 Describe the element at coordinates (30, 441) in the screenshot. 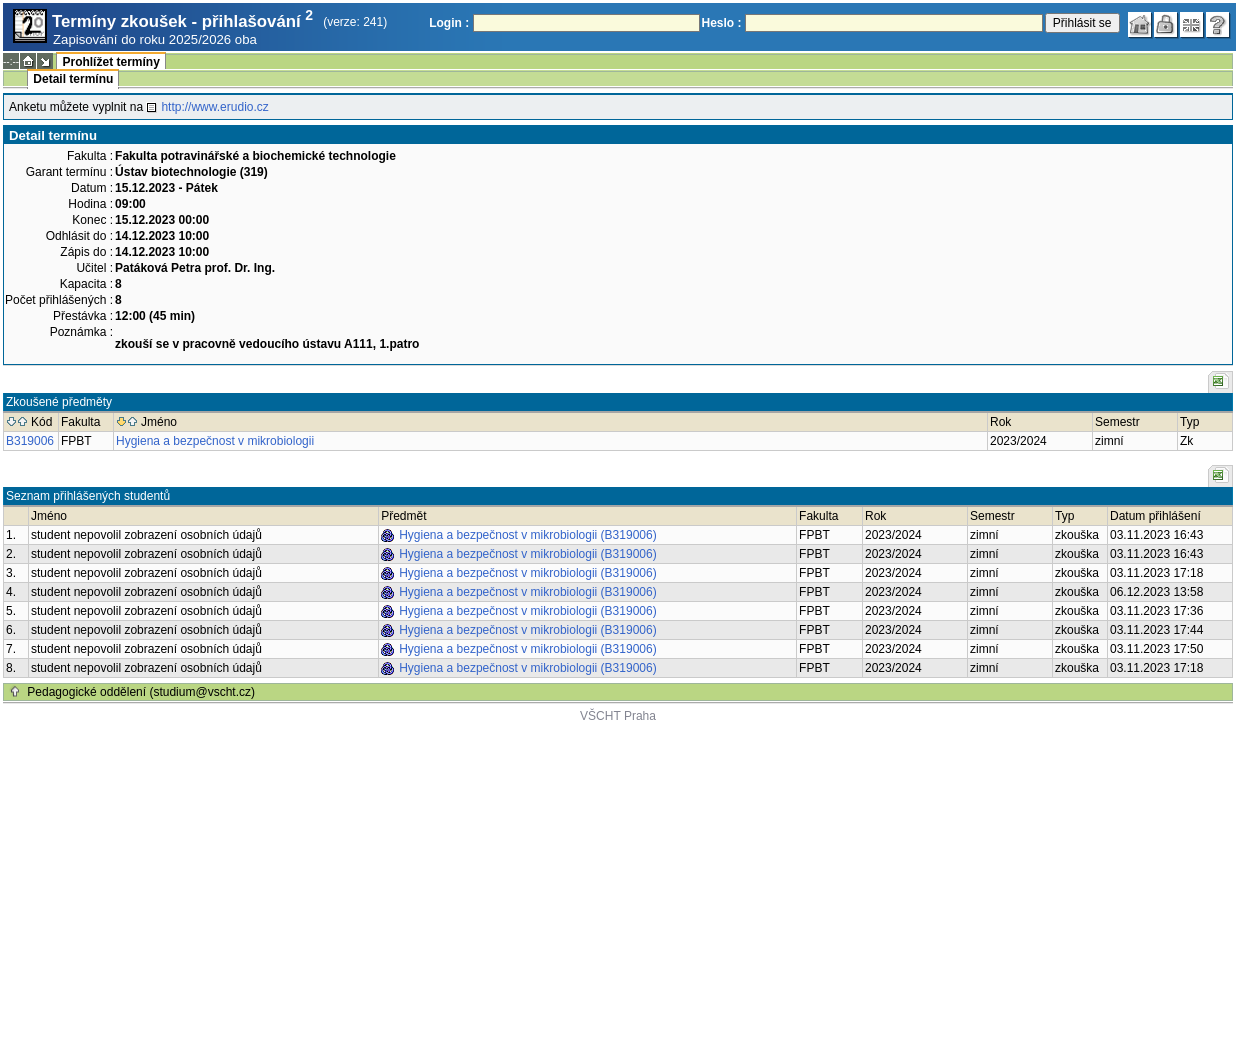

I see `B319006` at that location.